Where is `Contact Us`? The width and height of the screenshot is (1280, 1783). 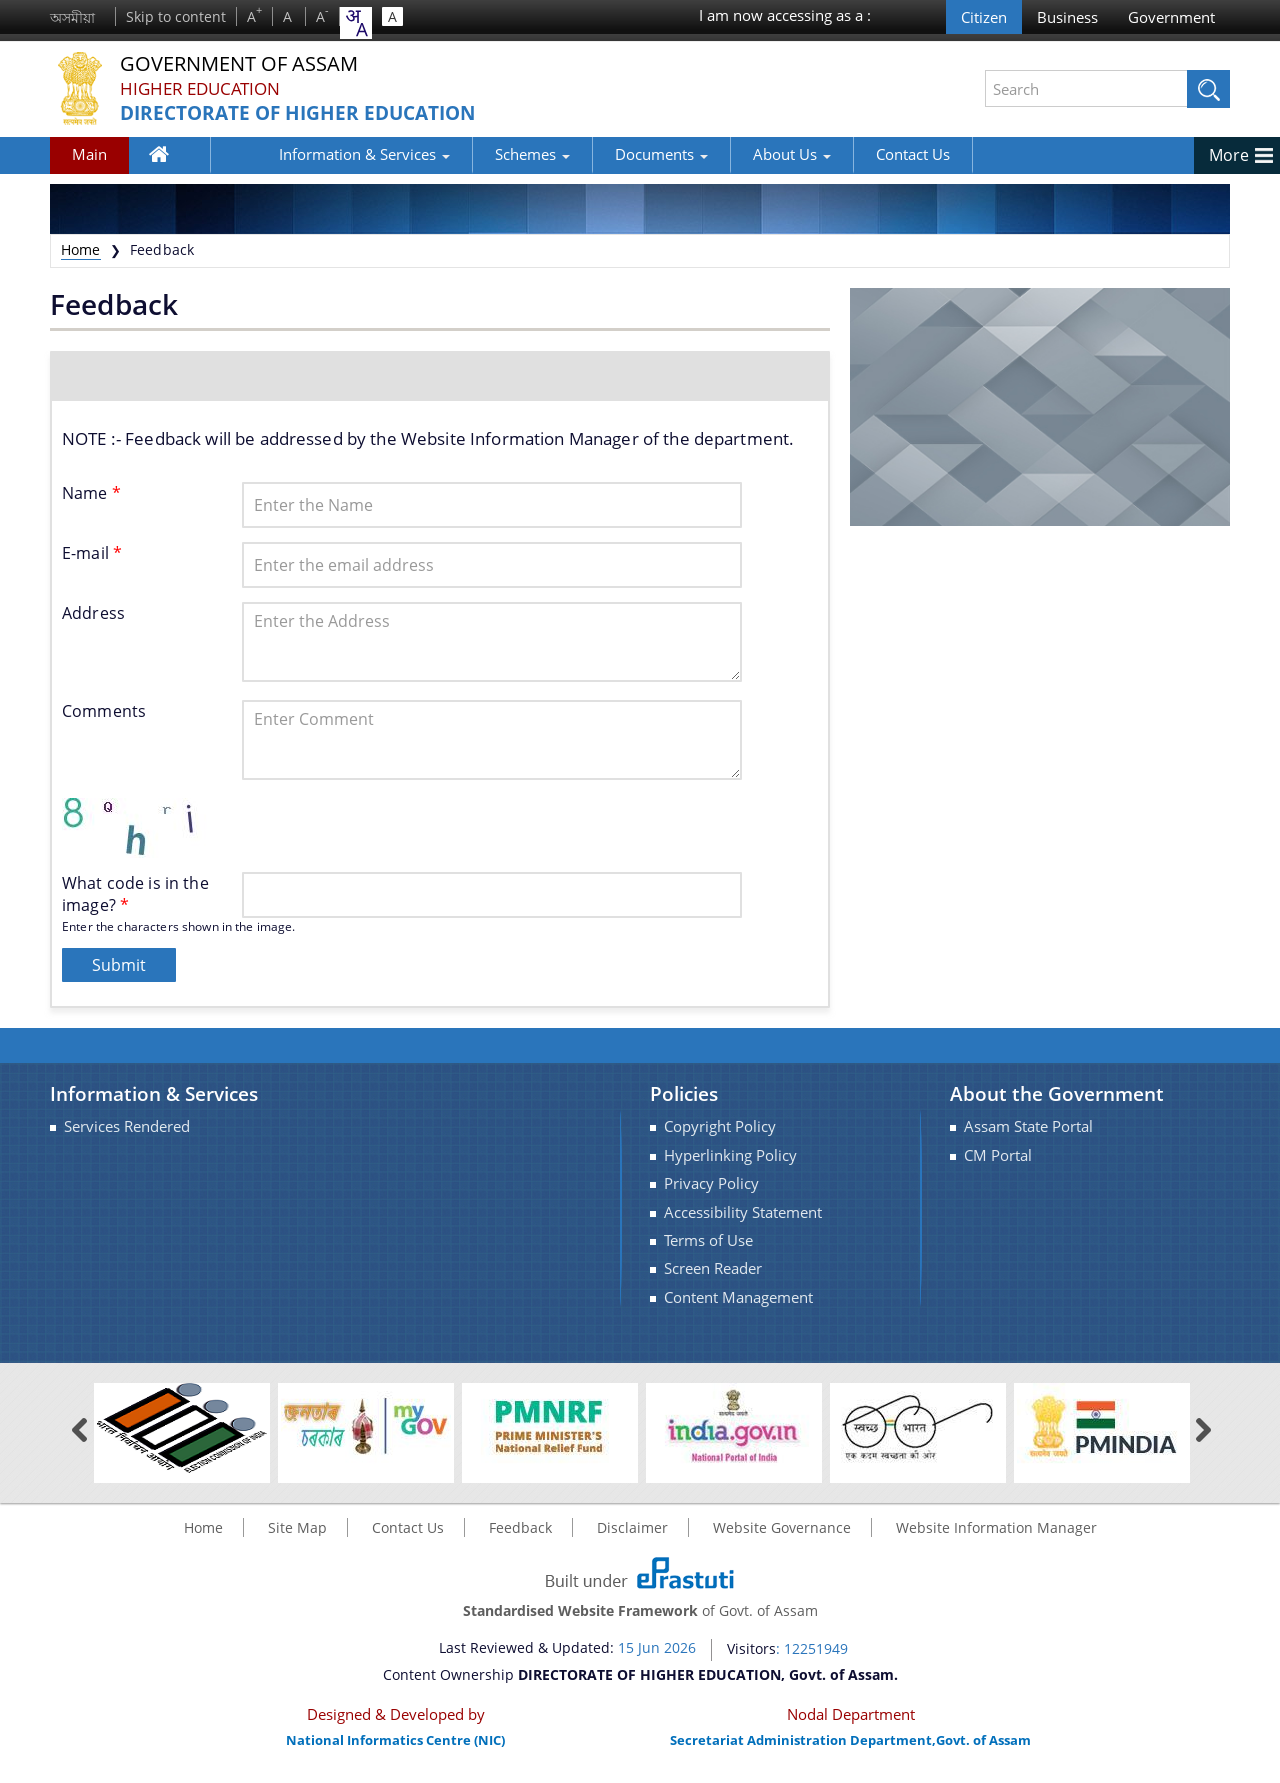 Contact Us is located at coordinates (848, 154).